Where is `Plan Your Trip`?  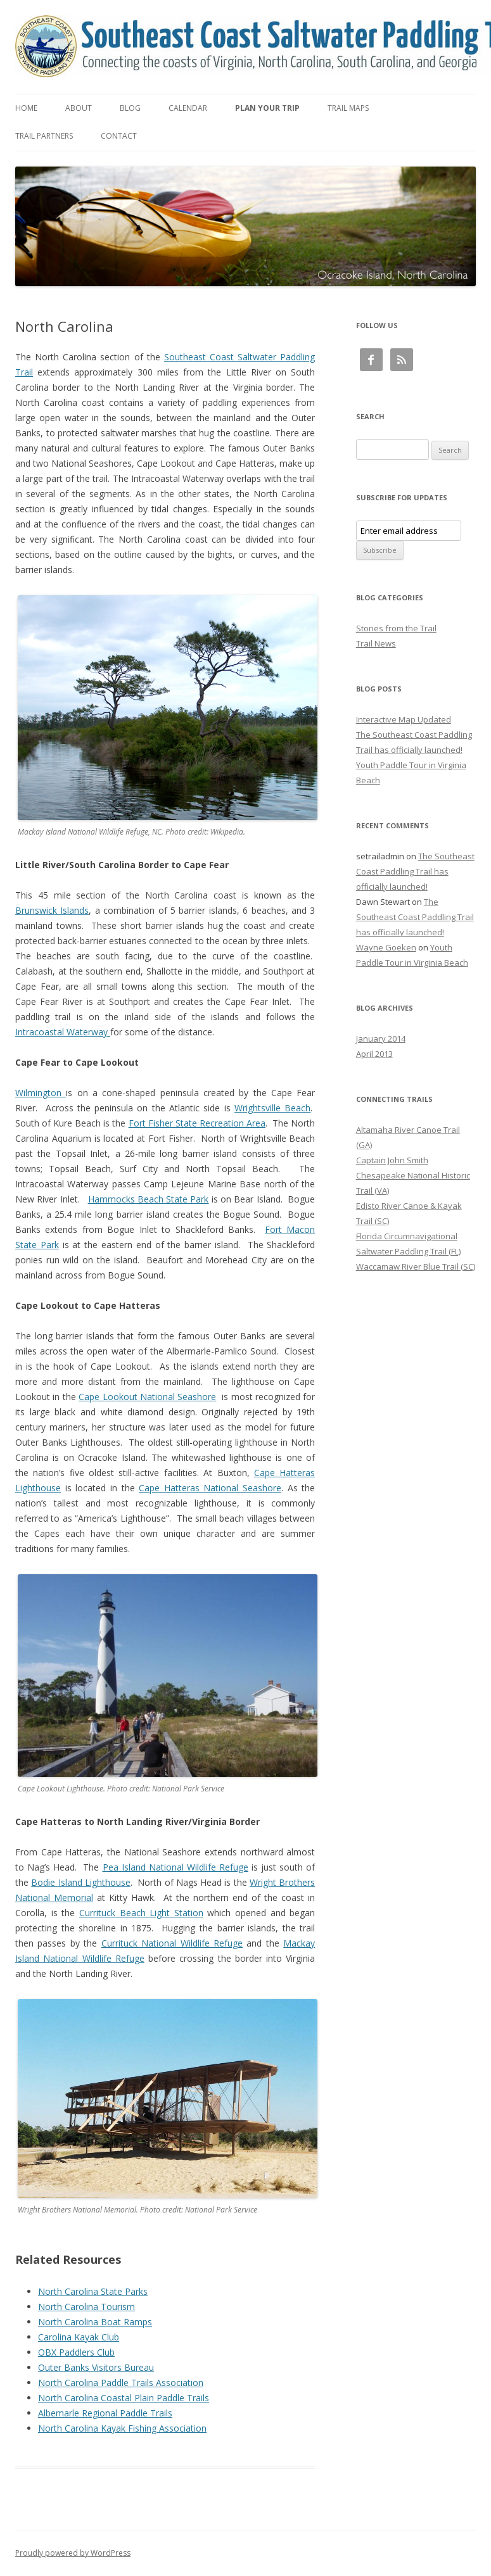
Plan Your Trip is located at coordinates (267, 108).